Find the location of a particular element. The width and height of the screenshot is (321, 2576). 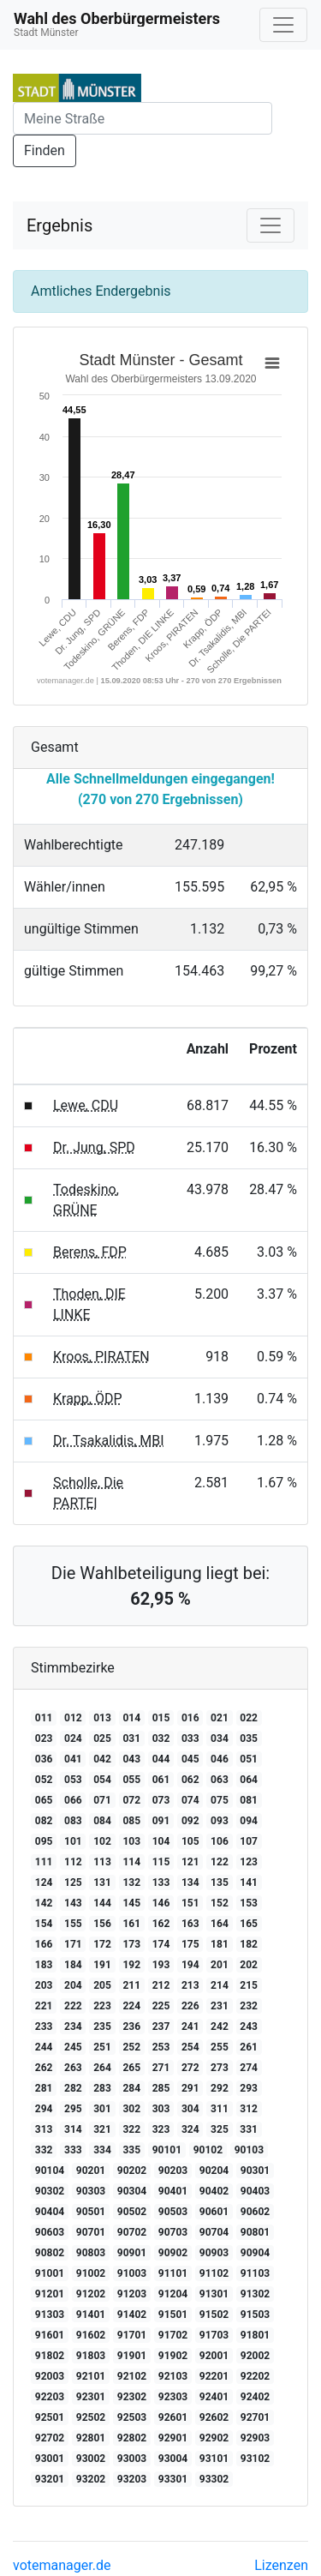

92301 is located at coordinates (90, 2397).